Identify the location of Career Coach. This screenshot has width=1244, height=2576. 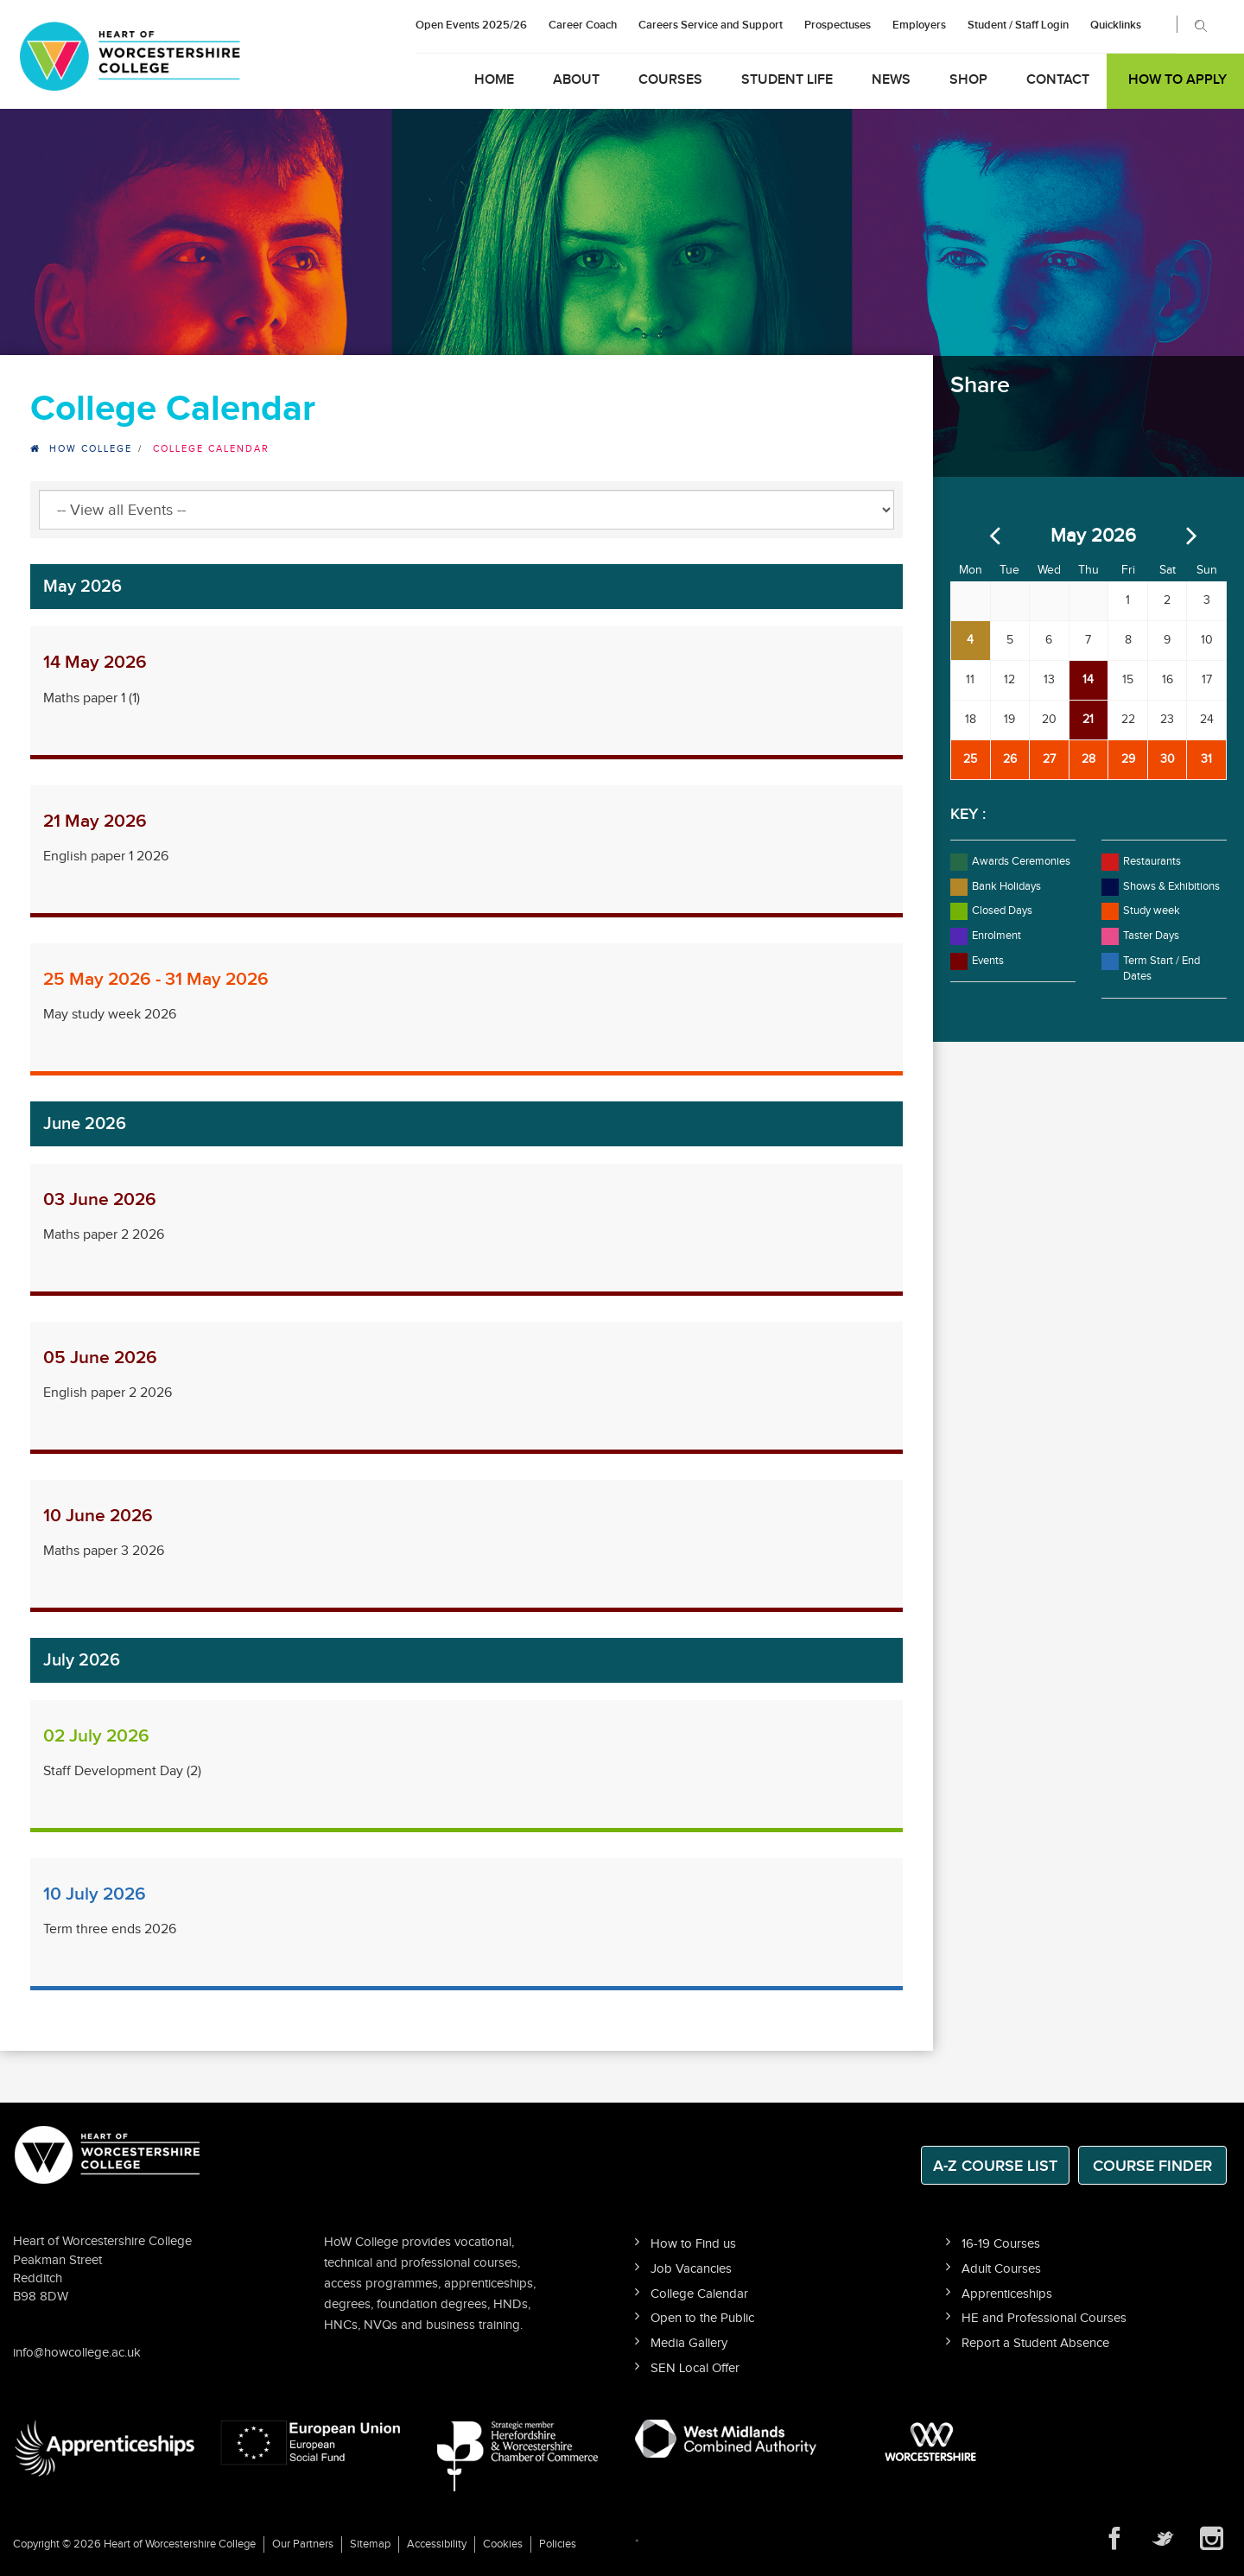
(583, 25).